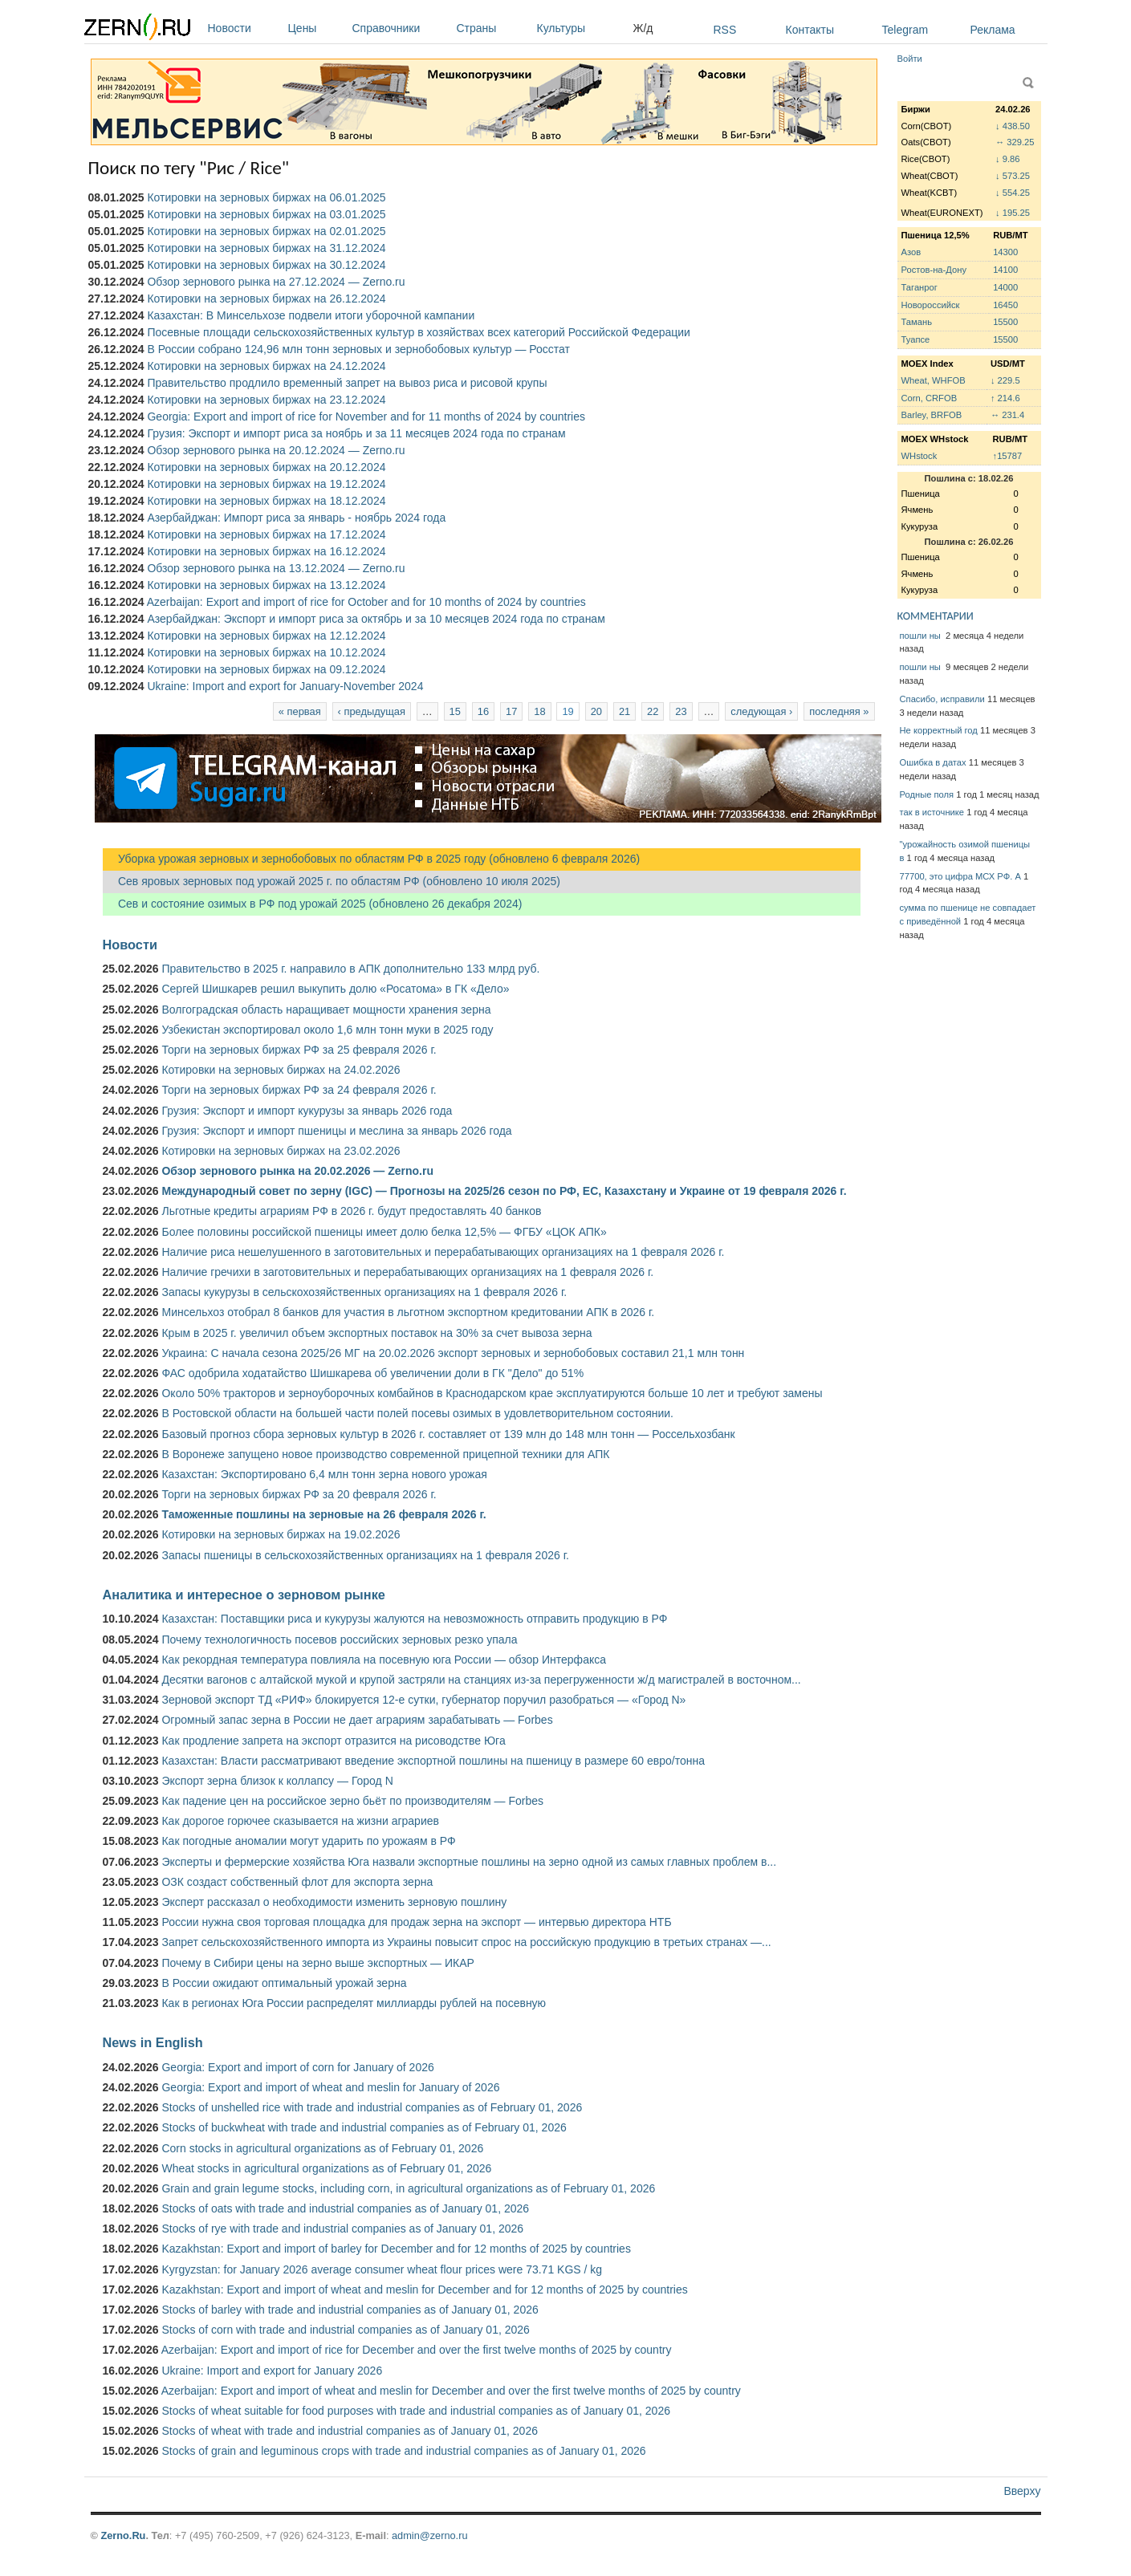  What do you see at coordinates (942, 699) in the screenshot?
I see `Спасибо, исправили` at bounding box center [942, 699].